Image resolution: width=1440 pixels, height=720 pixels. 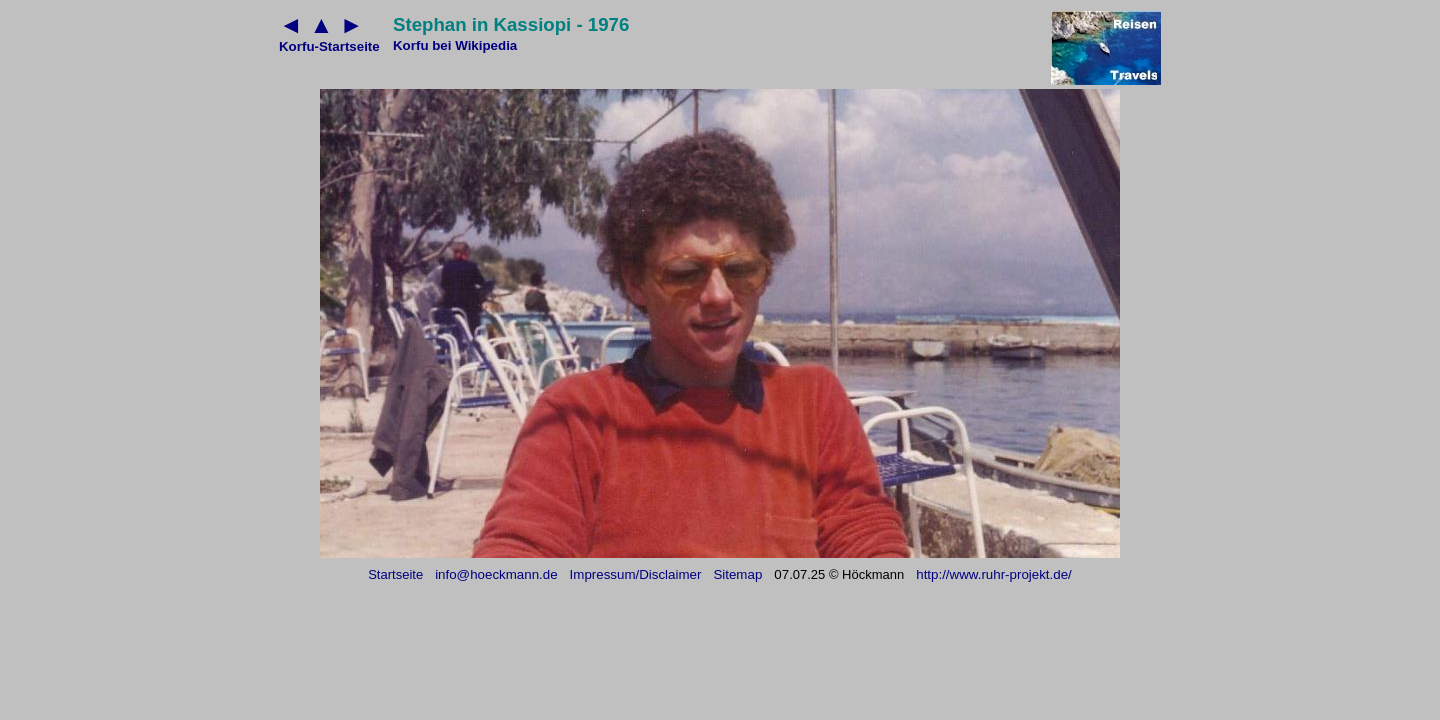 What do you see at coordinates (994, 574) in the screenshot?
I see `http://www.ruhr-projekt.de/` at bounding box center [994, 574].